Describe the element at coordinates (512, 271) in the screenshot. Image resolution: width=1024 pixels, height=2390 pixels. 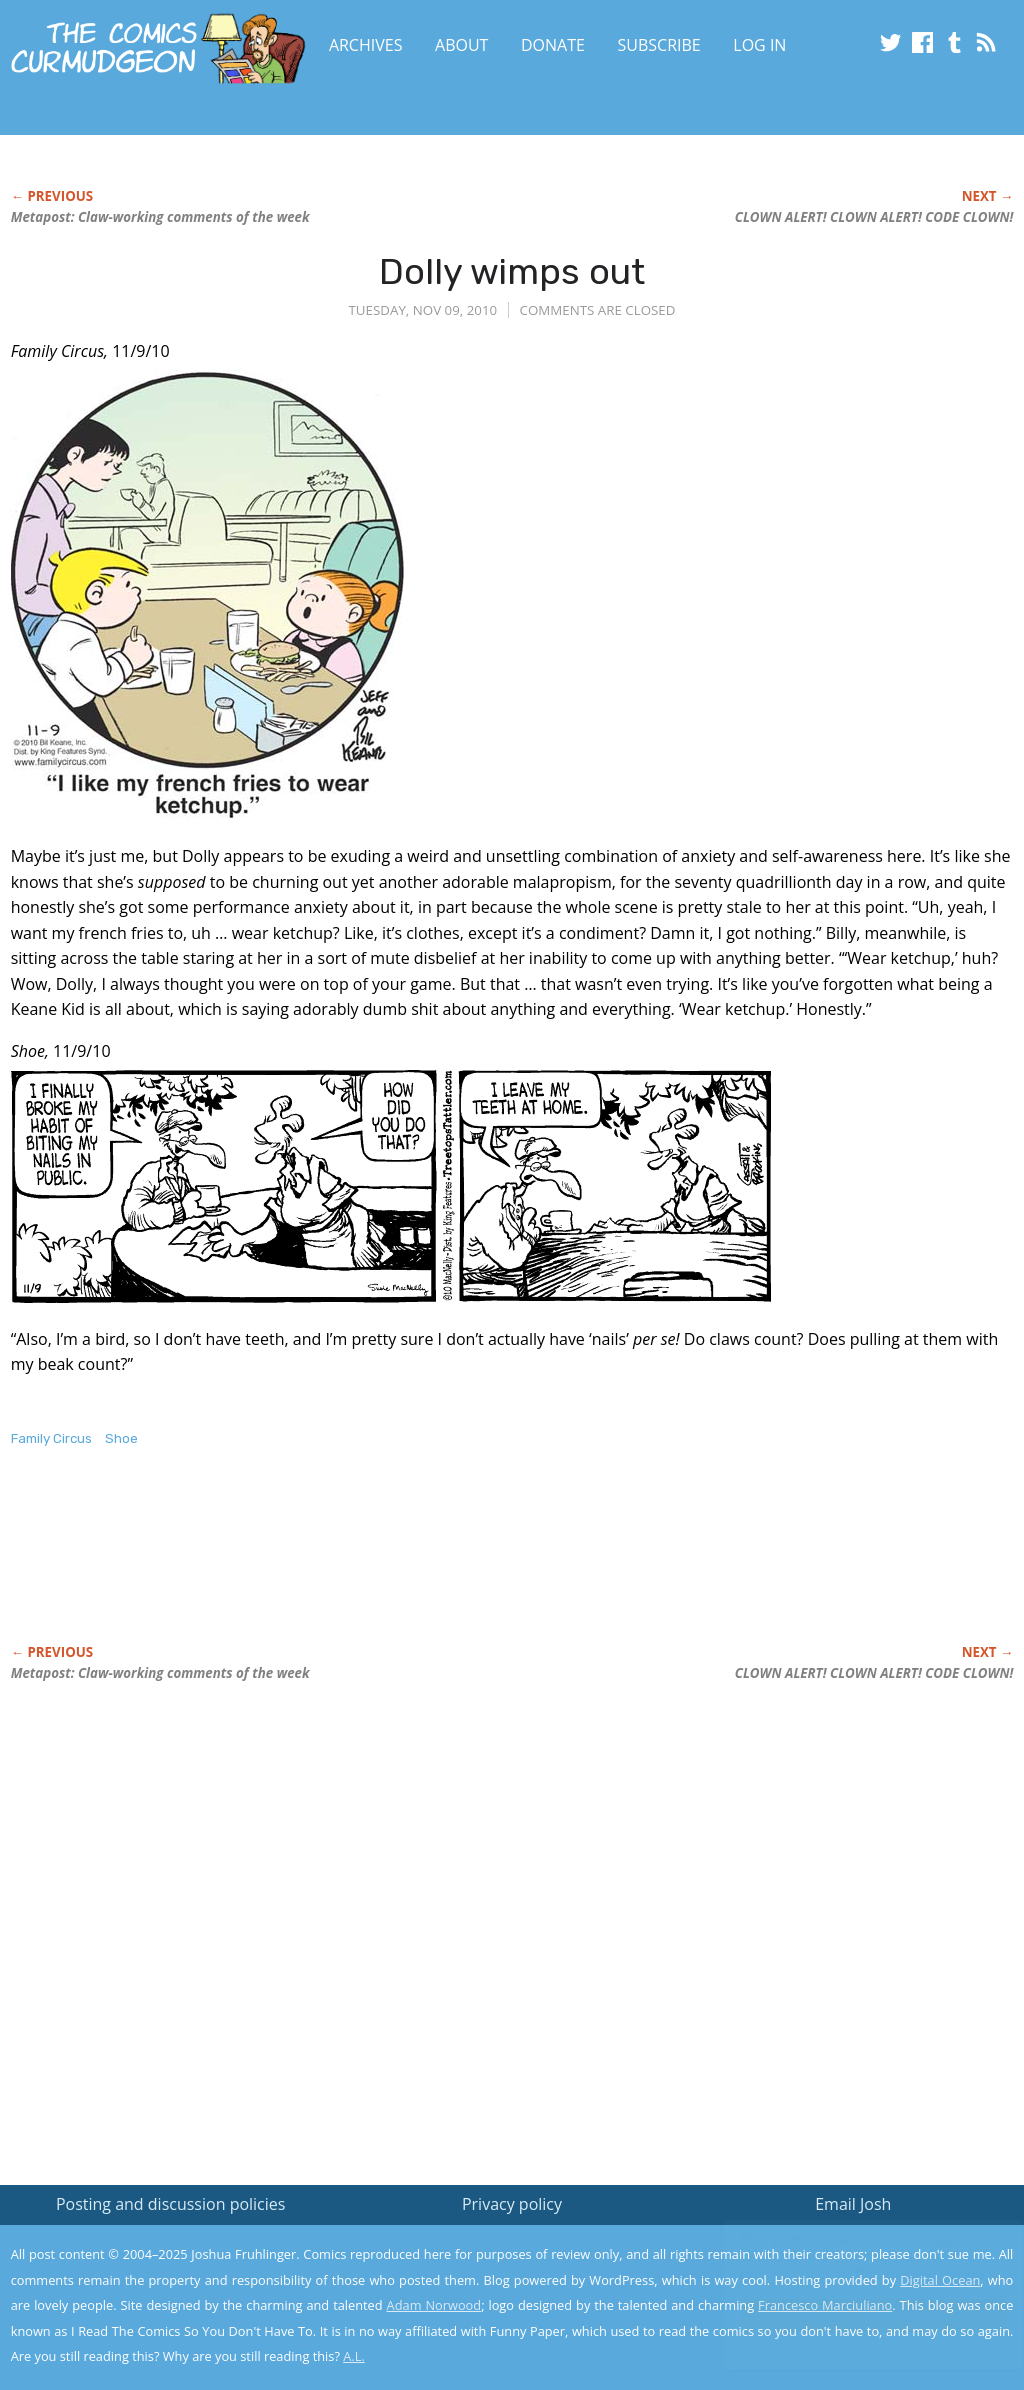
I see `Dolly wimps out` at that location.